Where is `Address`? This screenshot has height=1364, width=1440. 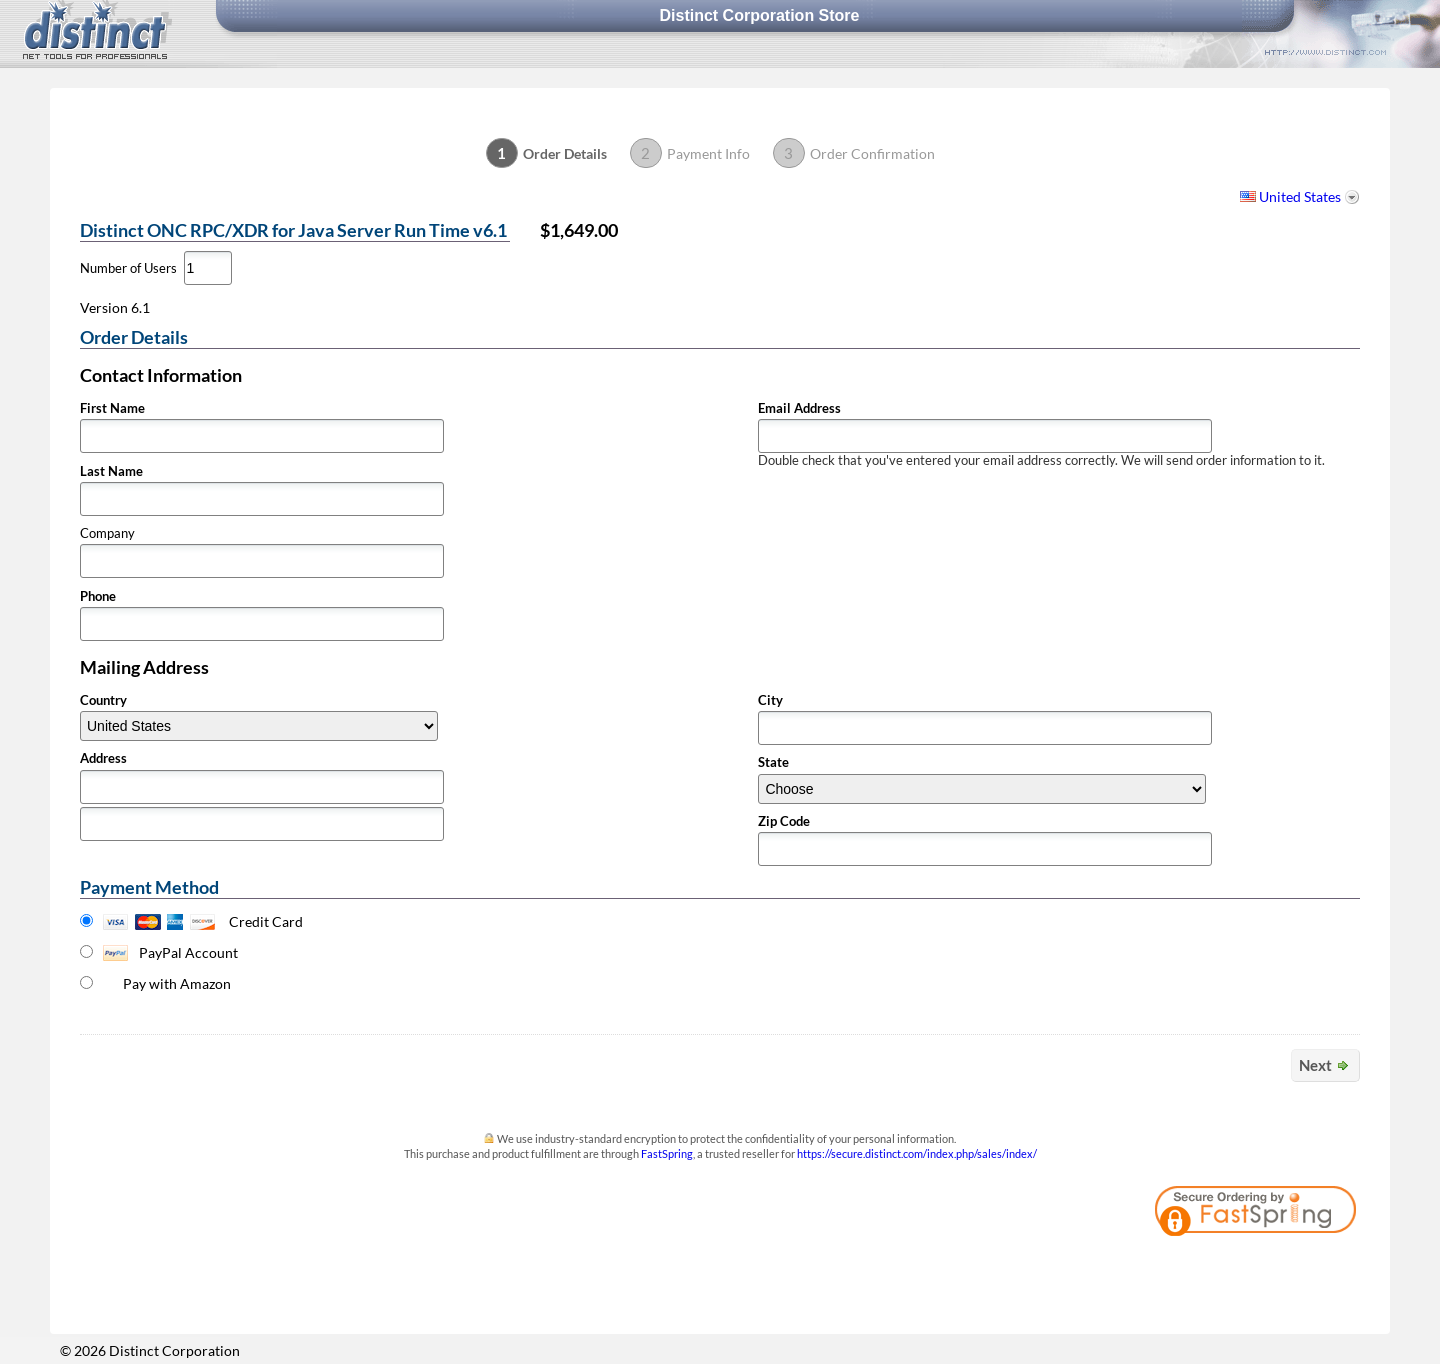 Address is located at coordinates (103, 758).